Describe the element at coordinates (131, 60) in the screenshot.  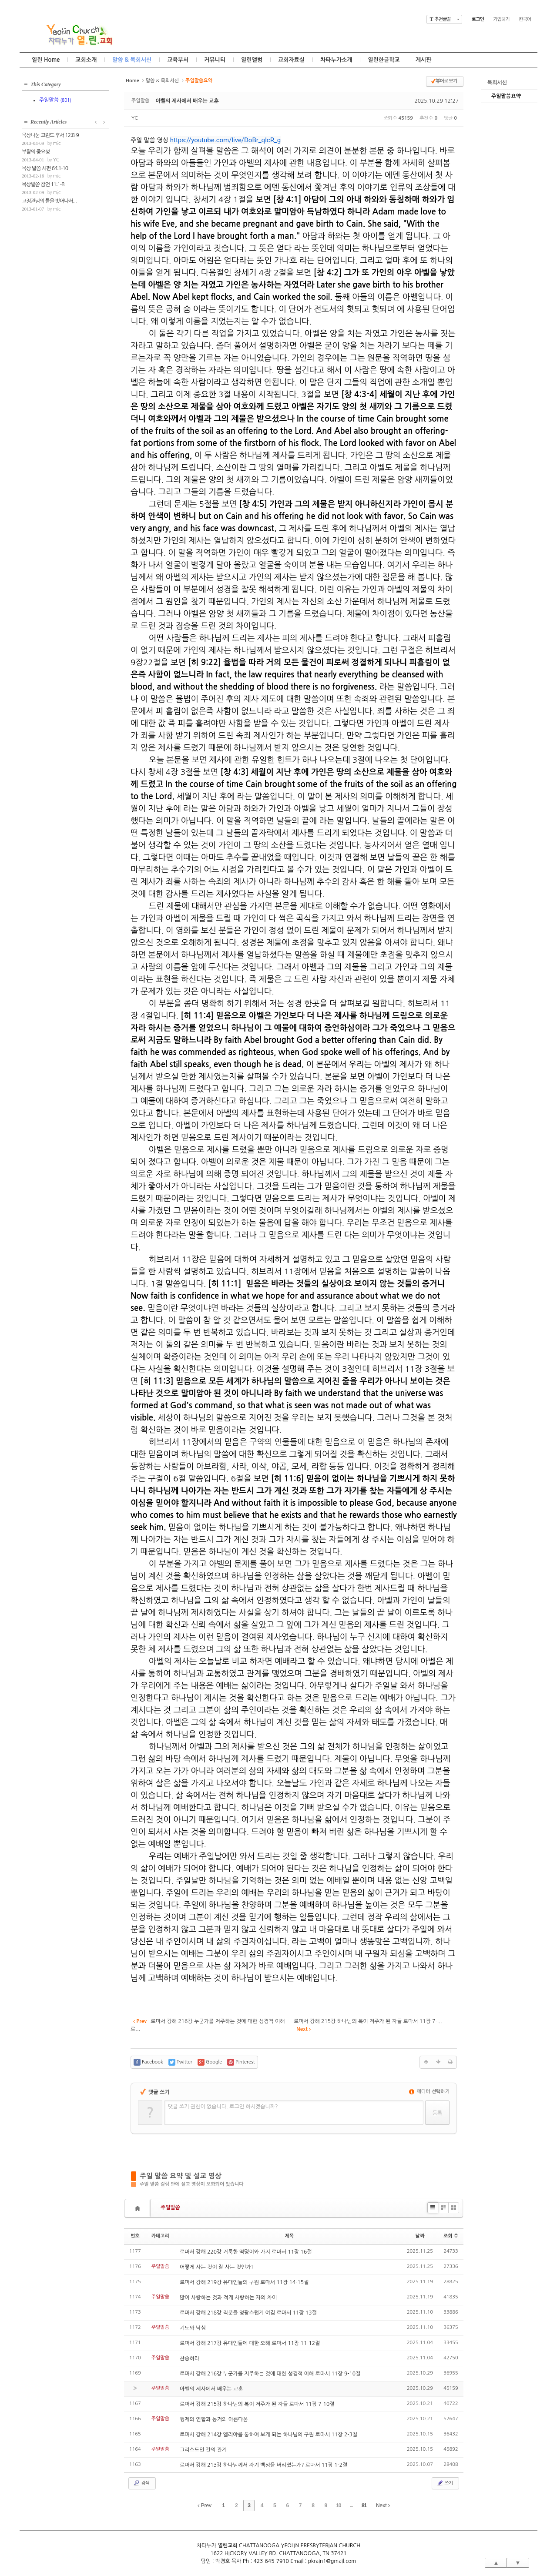
I see `말씀 & 목회서신` at that location.